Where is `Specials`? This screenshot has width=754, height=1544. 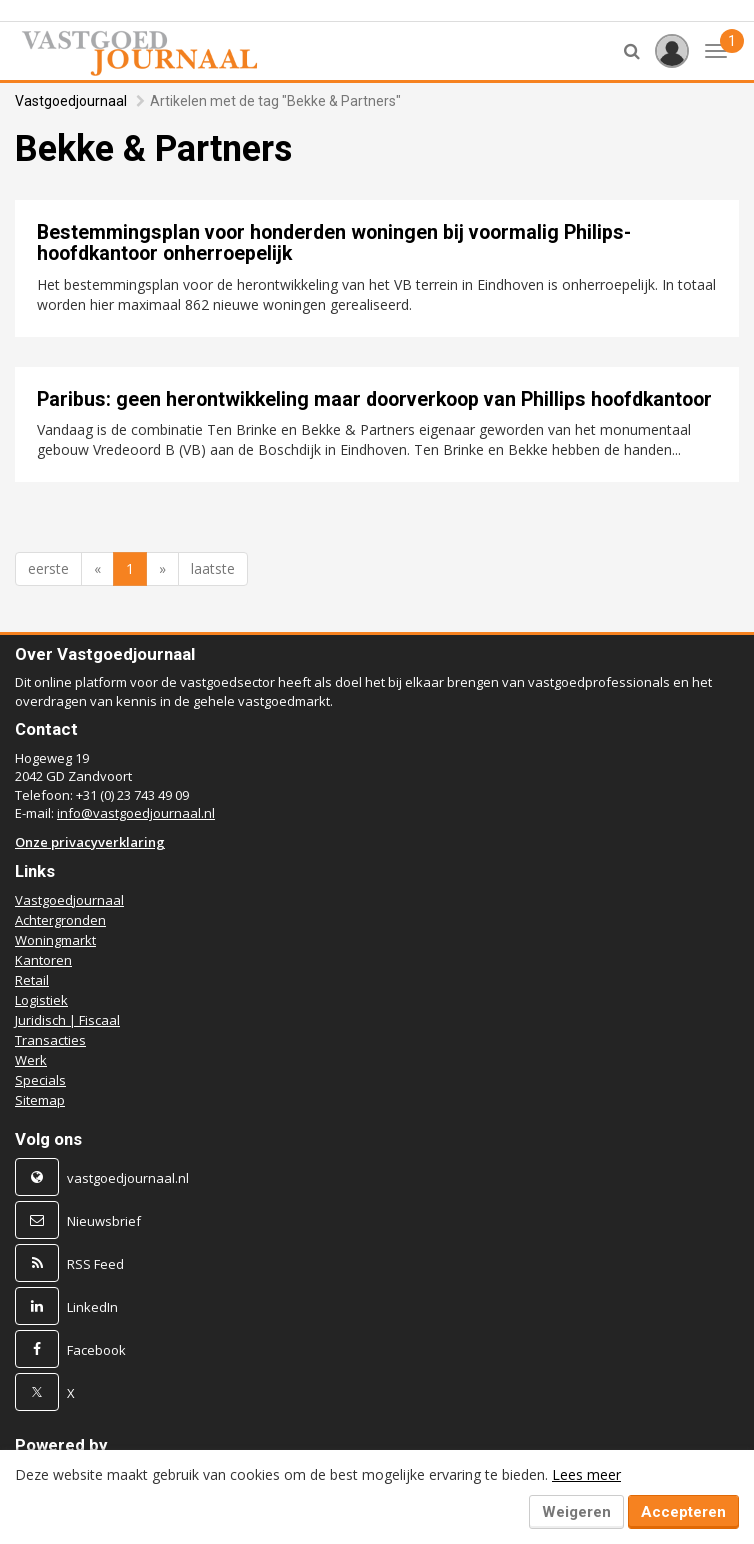
Specials is located at coordinates (40, 1080).